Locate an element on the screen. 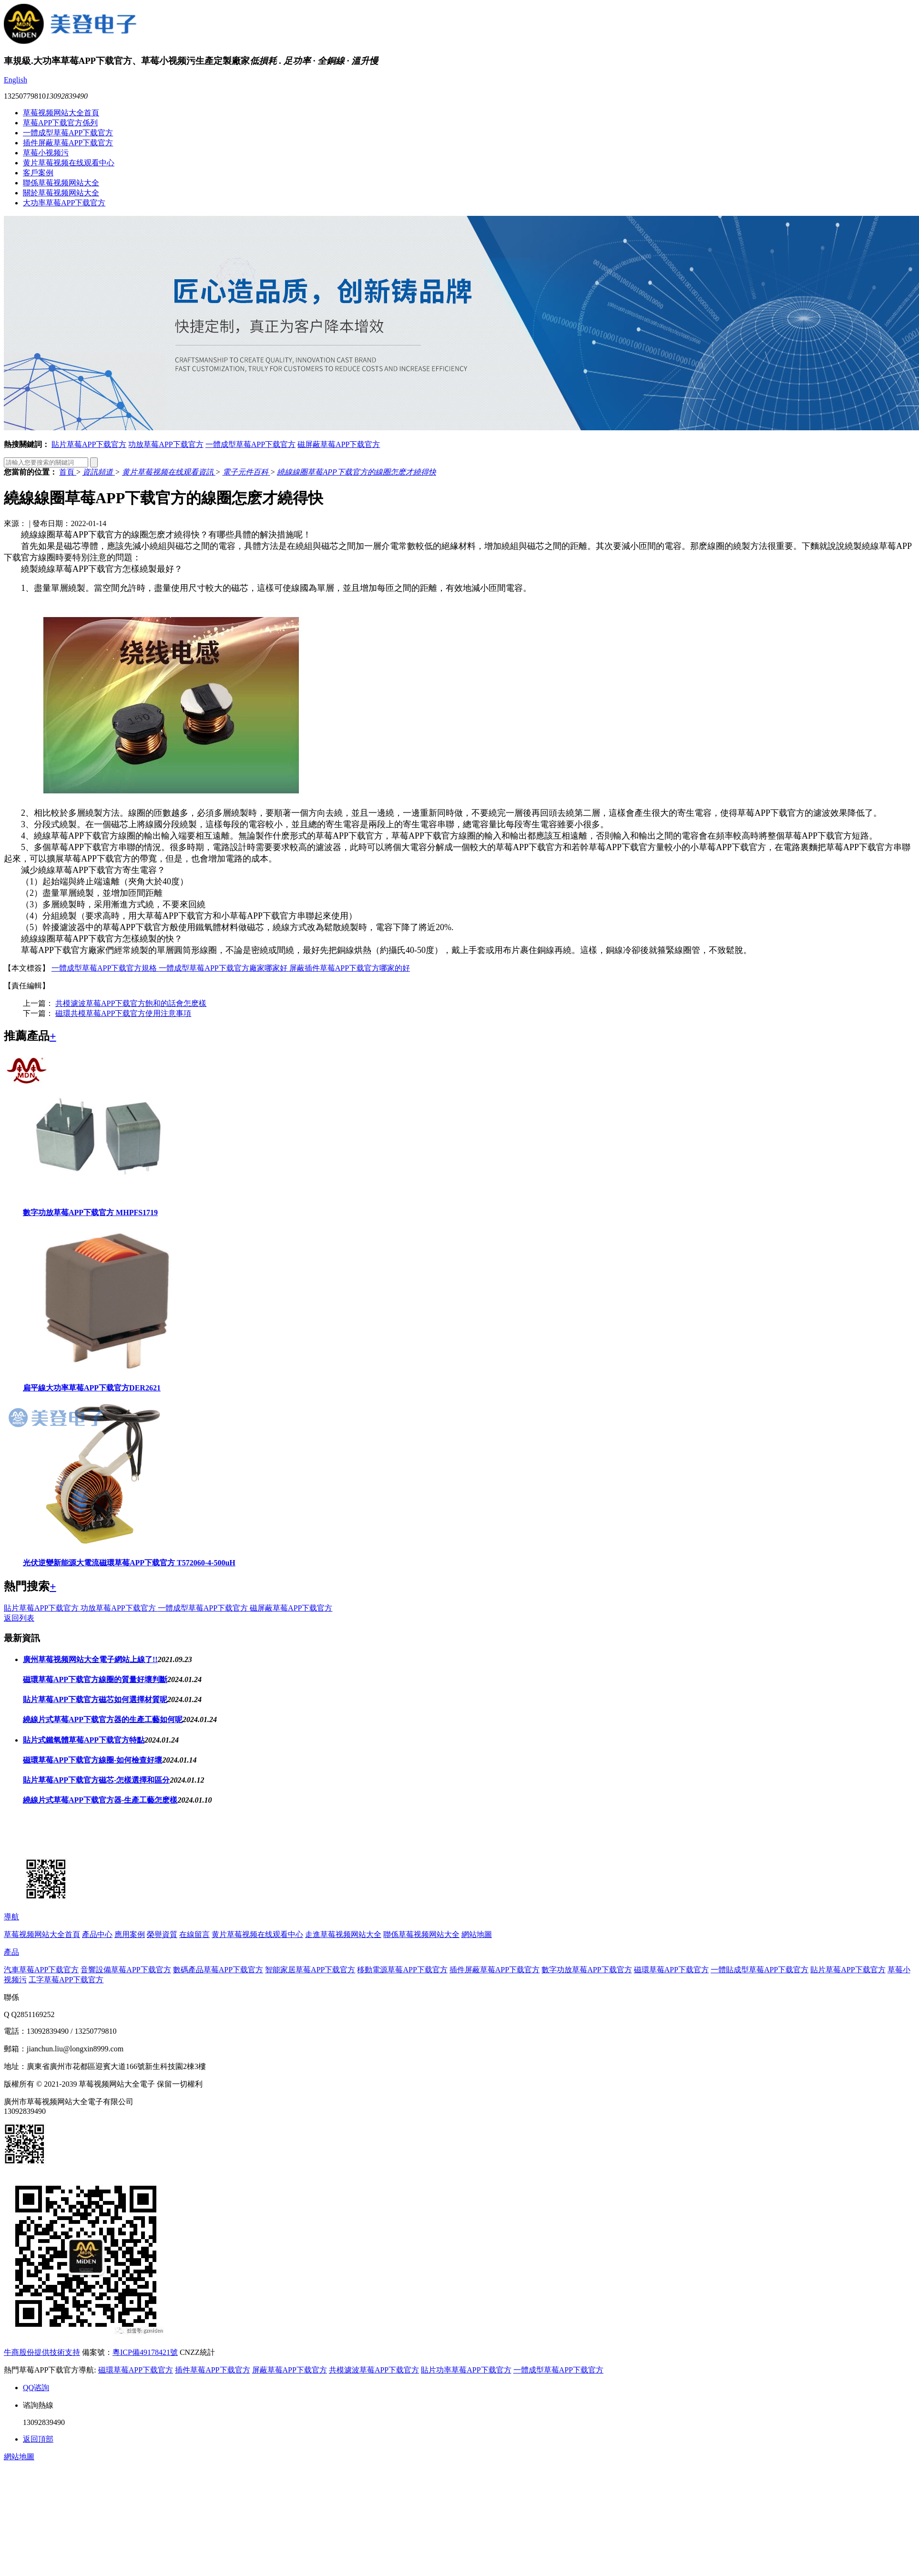 The image size is (919, 2576). 共模濾波草莓APP下载官方 is located at coordinates (374, 2370).